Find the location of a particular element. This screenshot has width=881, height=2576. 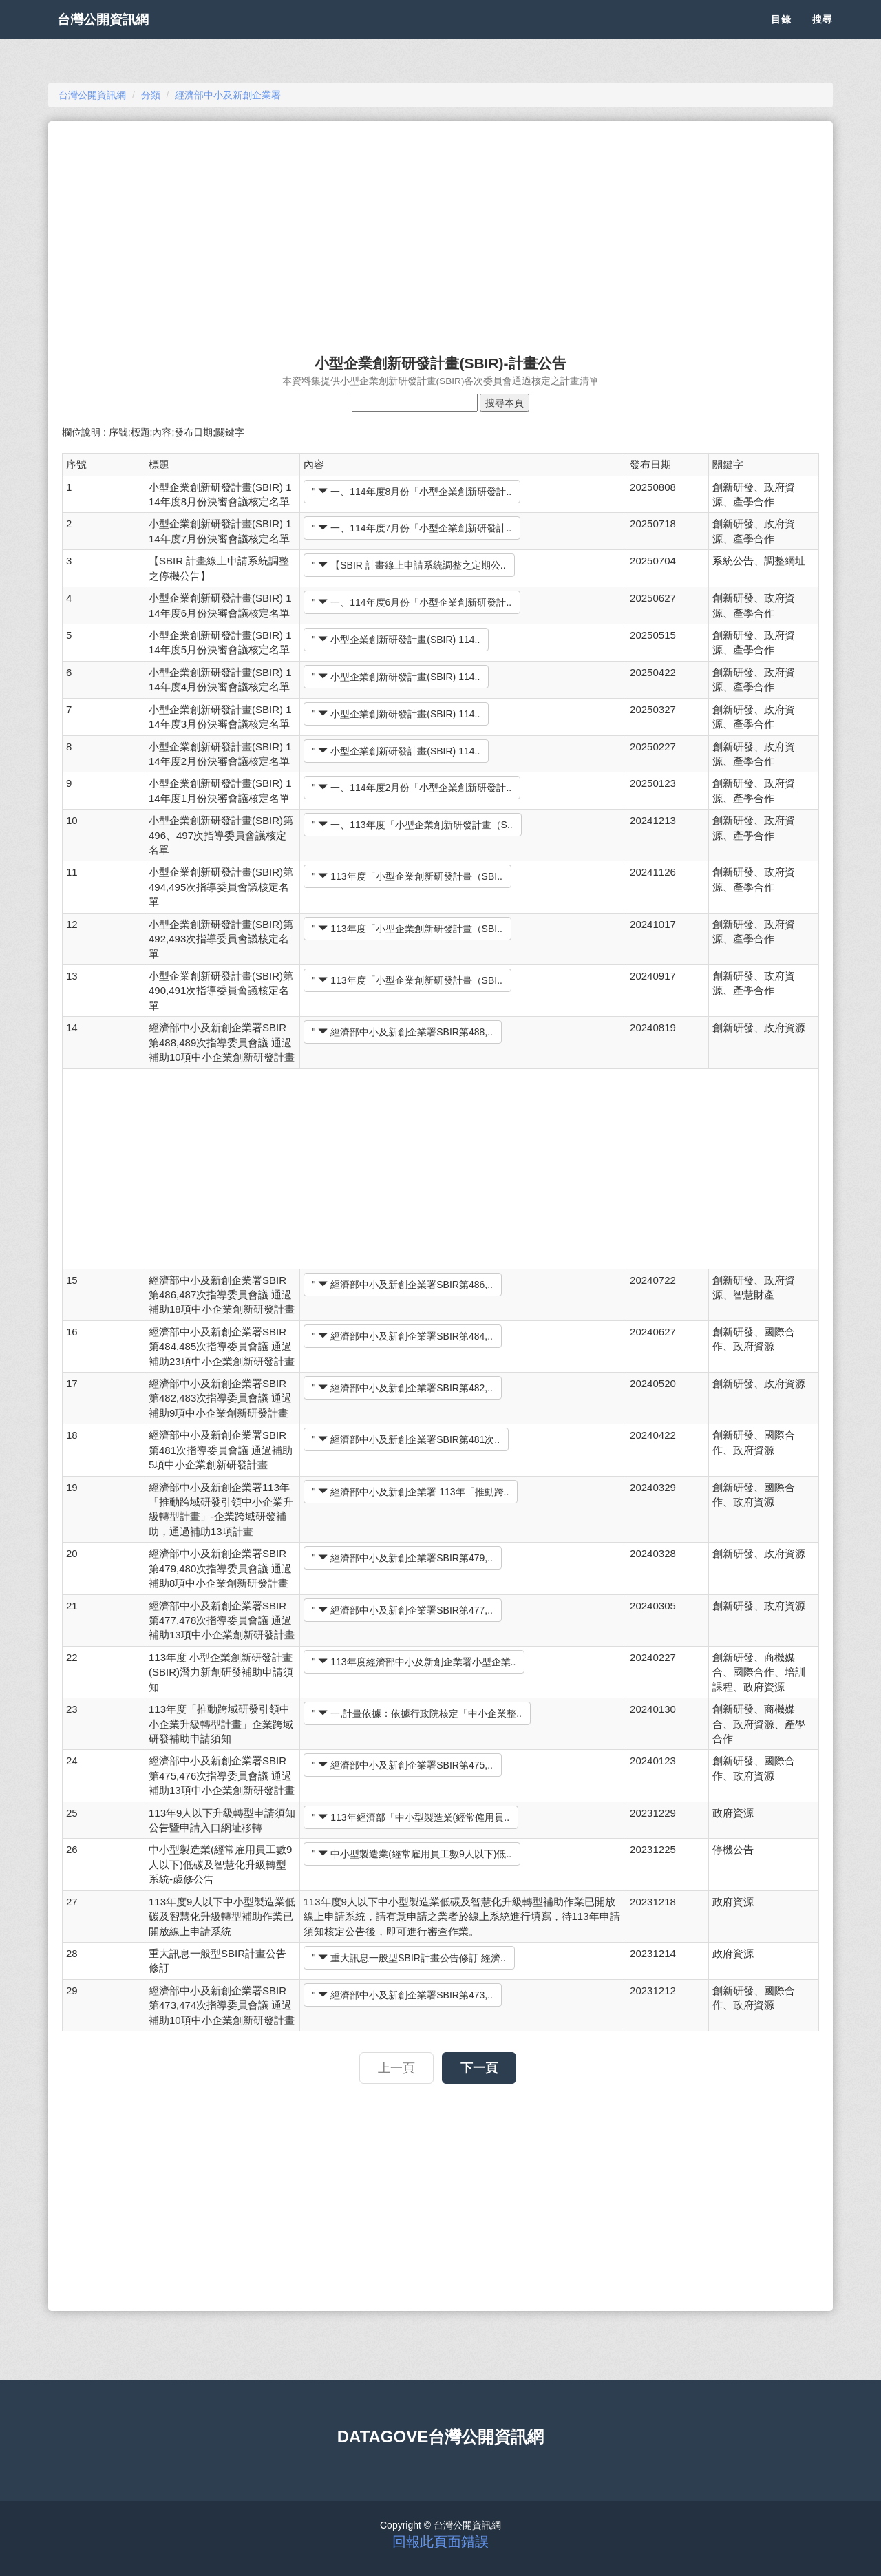

回報此頁面錯誤 is located at coordinates (440, 2541).